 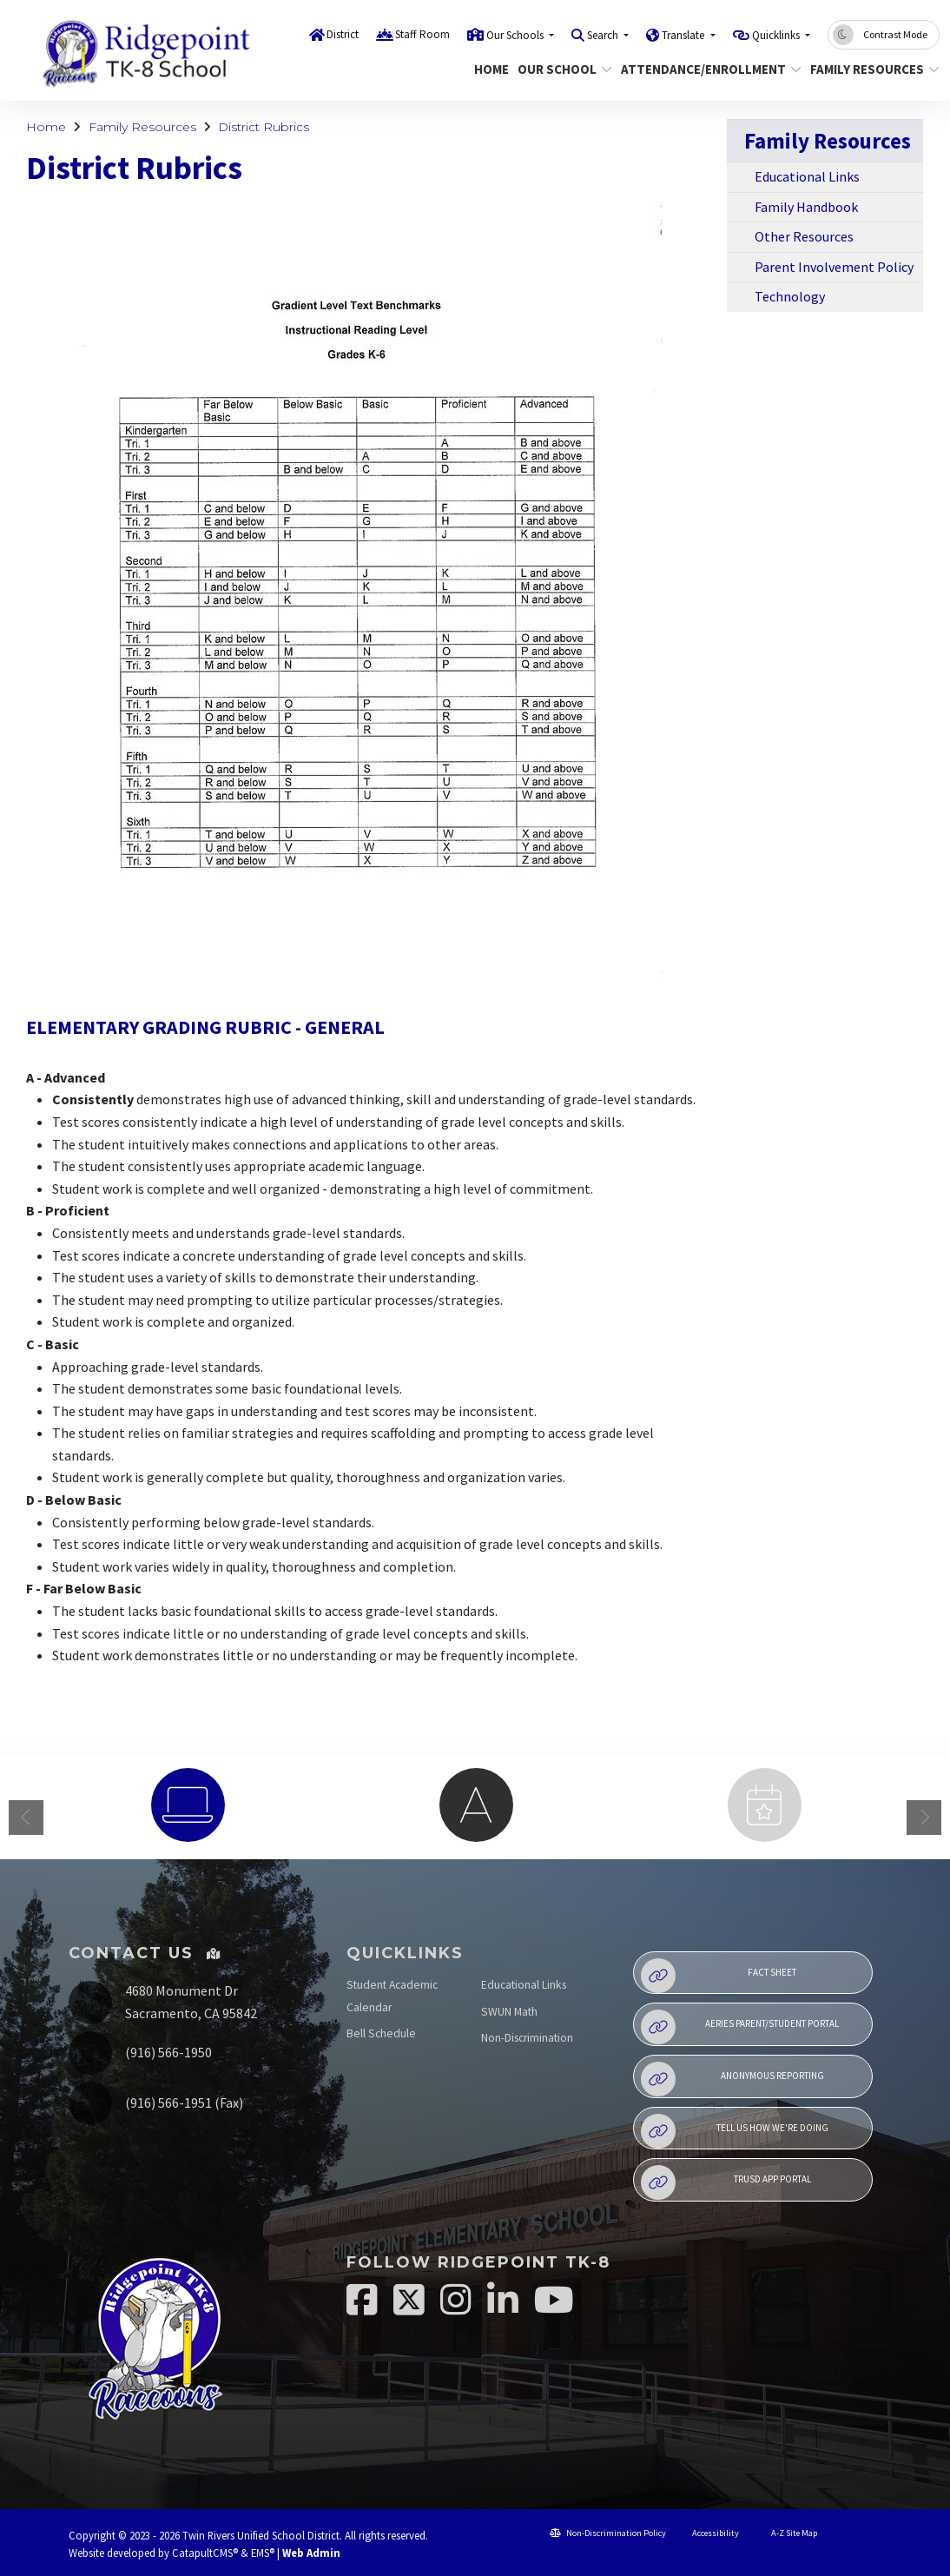 What do you see at coordinates (806, 206) in the screenshot?
I see `Family Handbook` at bounding box center [806, 206].